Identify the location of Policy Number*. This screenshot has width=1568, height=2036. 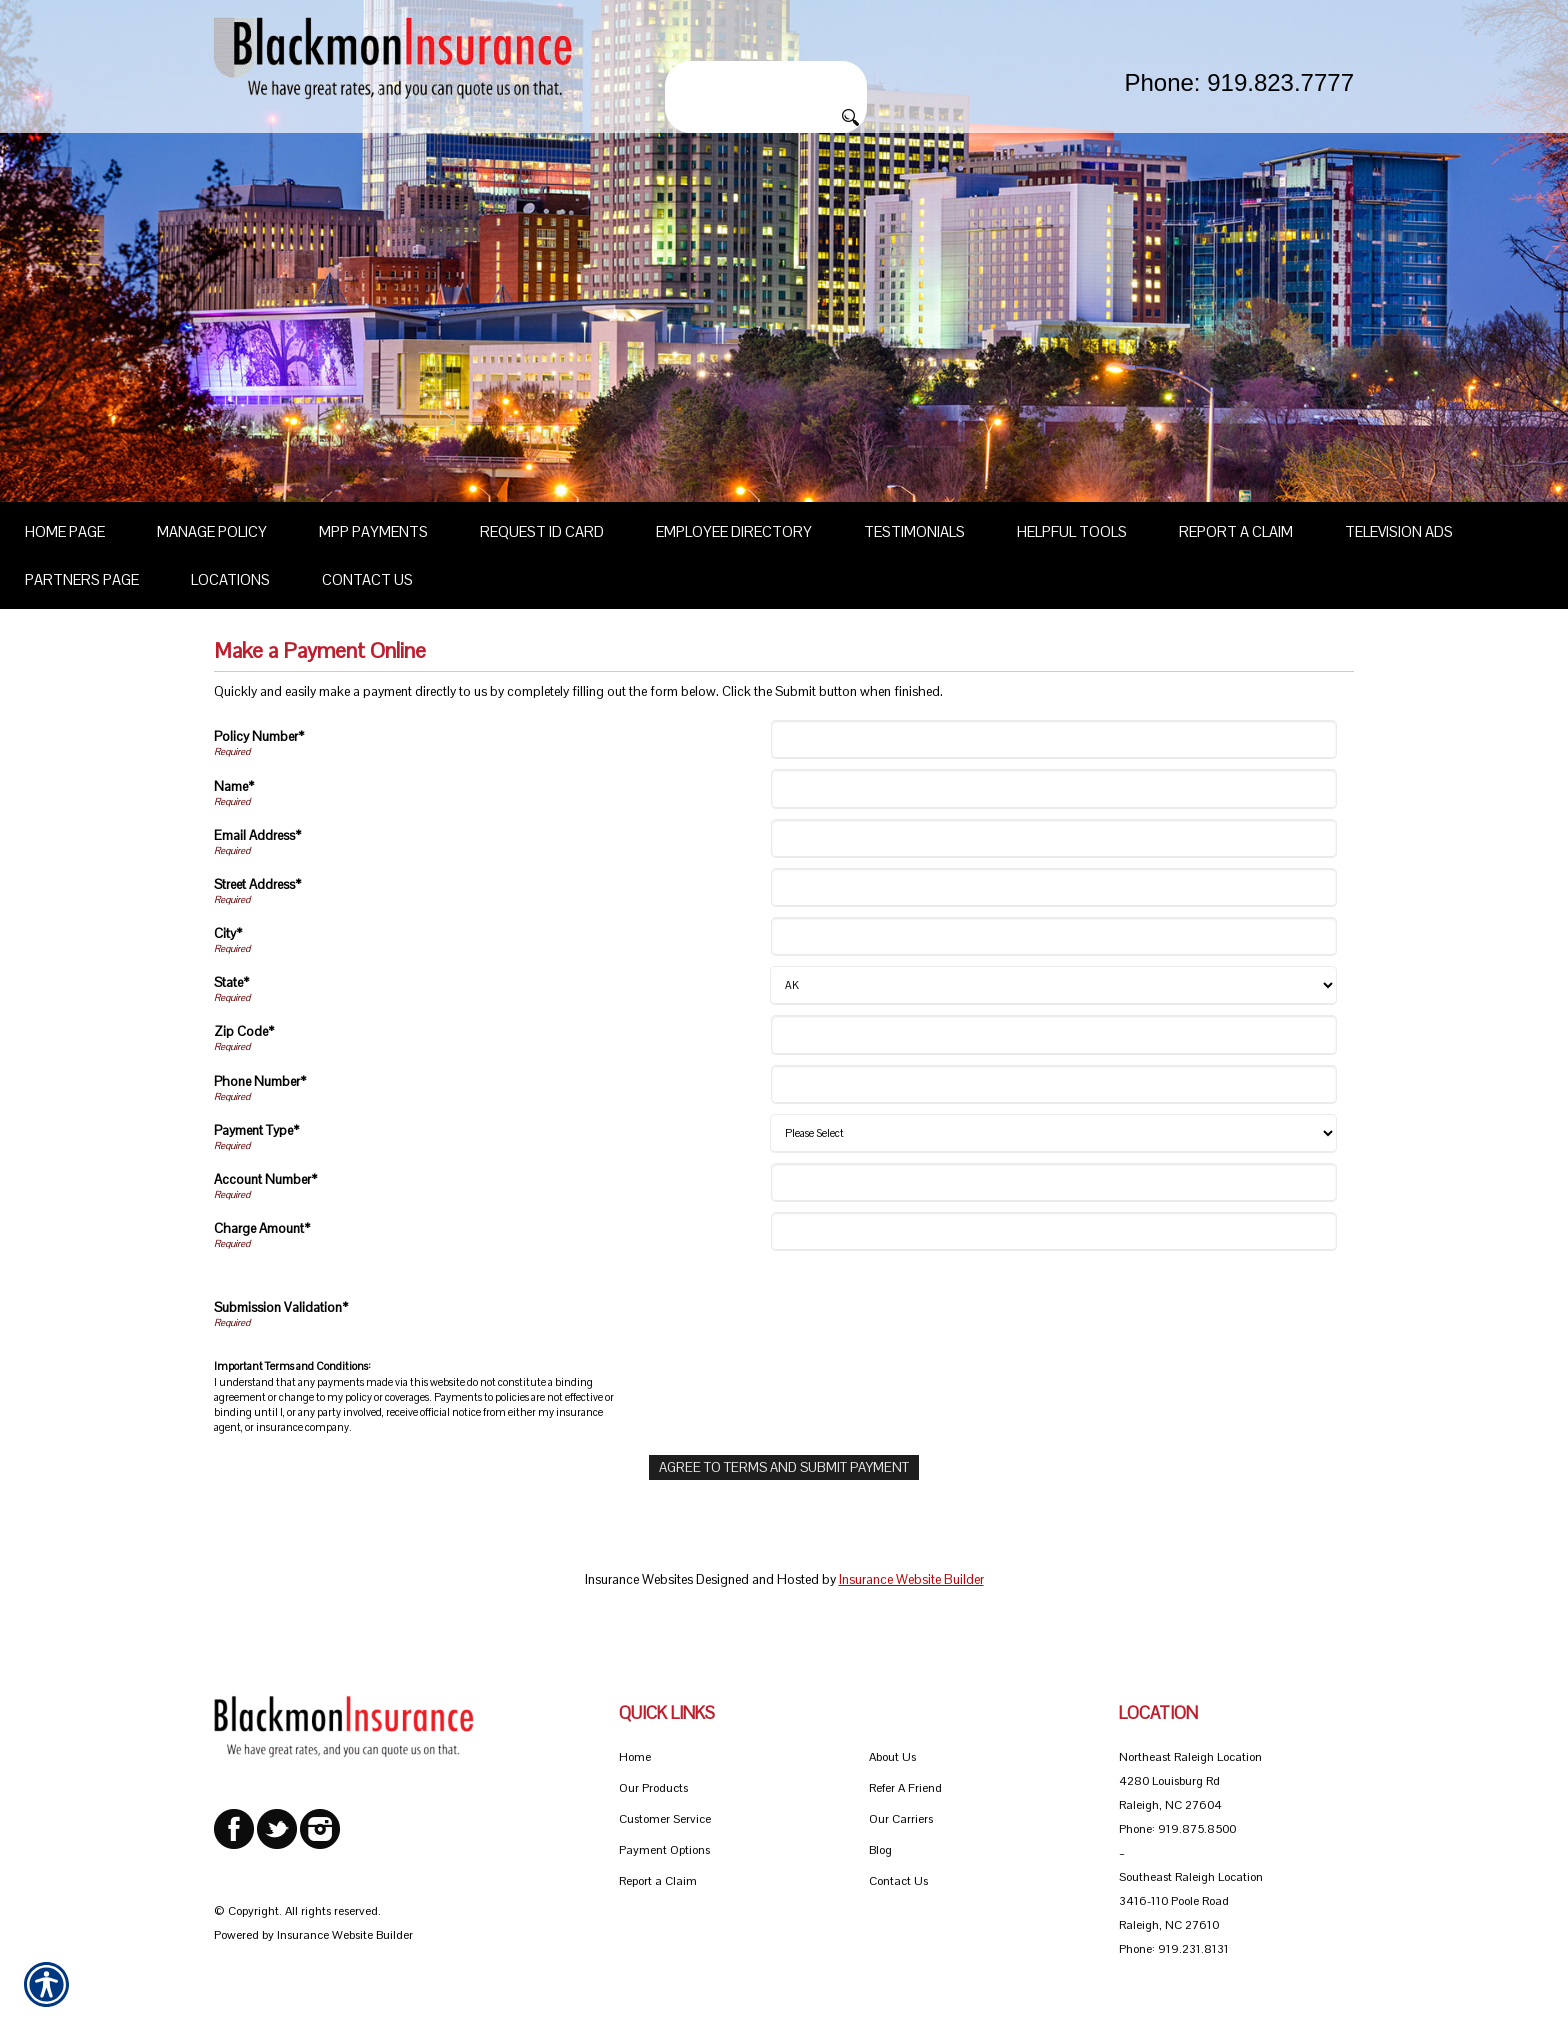
(259, 736).